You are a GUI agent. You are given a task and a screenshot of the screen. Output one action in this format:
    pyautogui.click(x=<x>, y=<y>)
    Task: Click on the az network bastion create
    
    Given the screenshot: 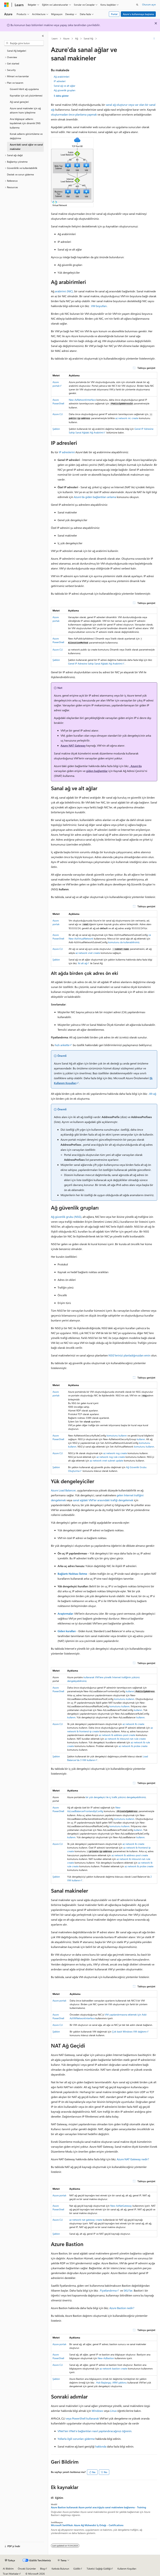 What is the action you would take?
    pyautogui.click(x=113, y=2368)
    